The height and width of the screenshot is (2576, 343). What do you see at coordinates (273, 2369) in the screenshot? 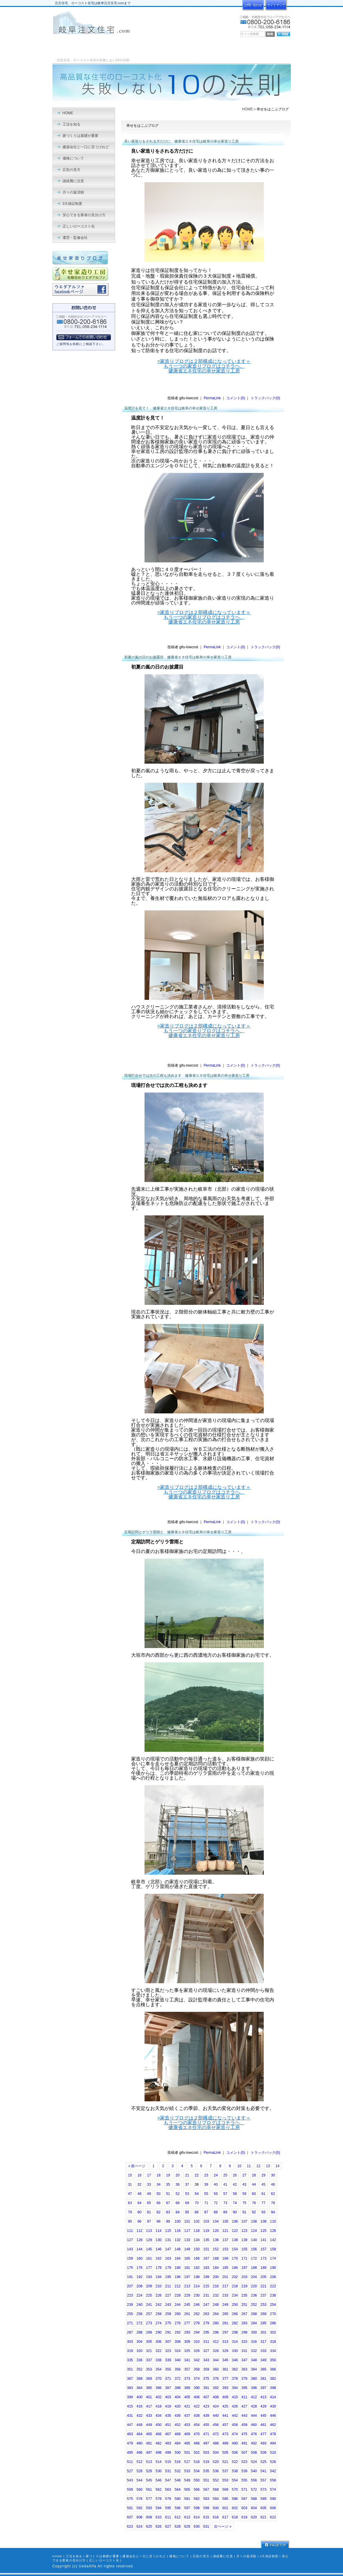
I see `366` at bounding box center [273, 2369].